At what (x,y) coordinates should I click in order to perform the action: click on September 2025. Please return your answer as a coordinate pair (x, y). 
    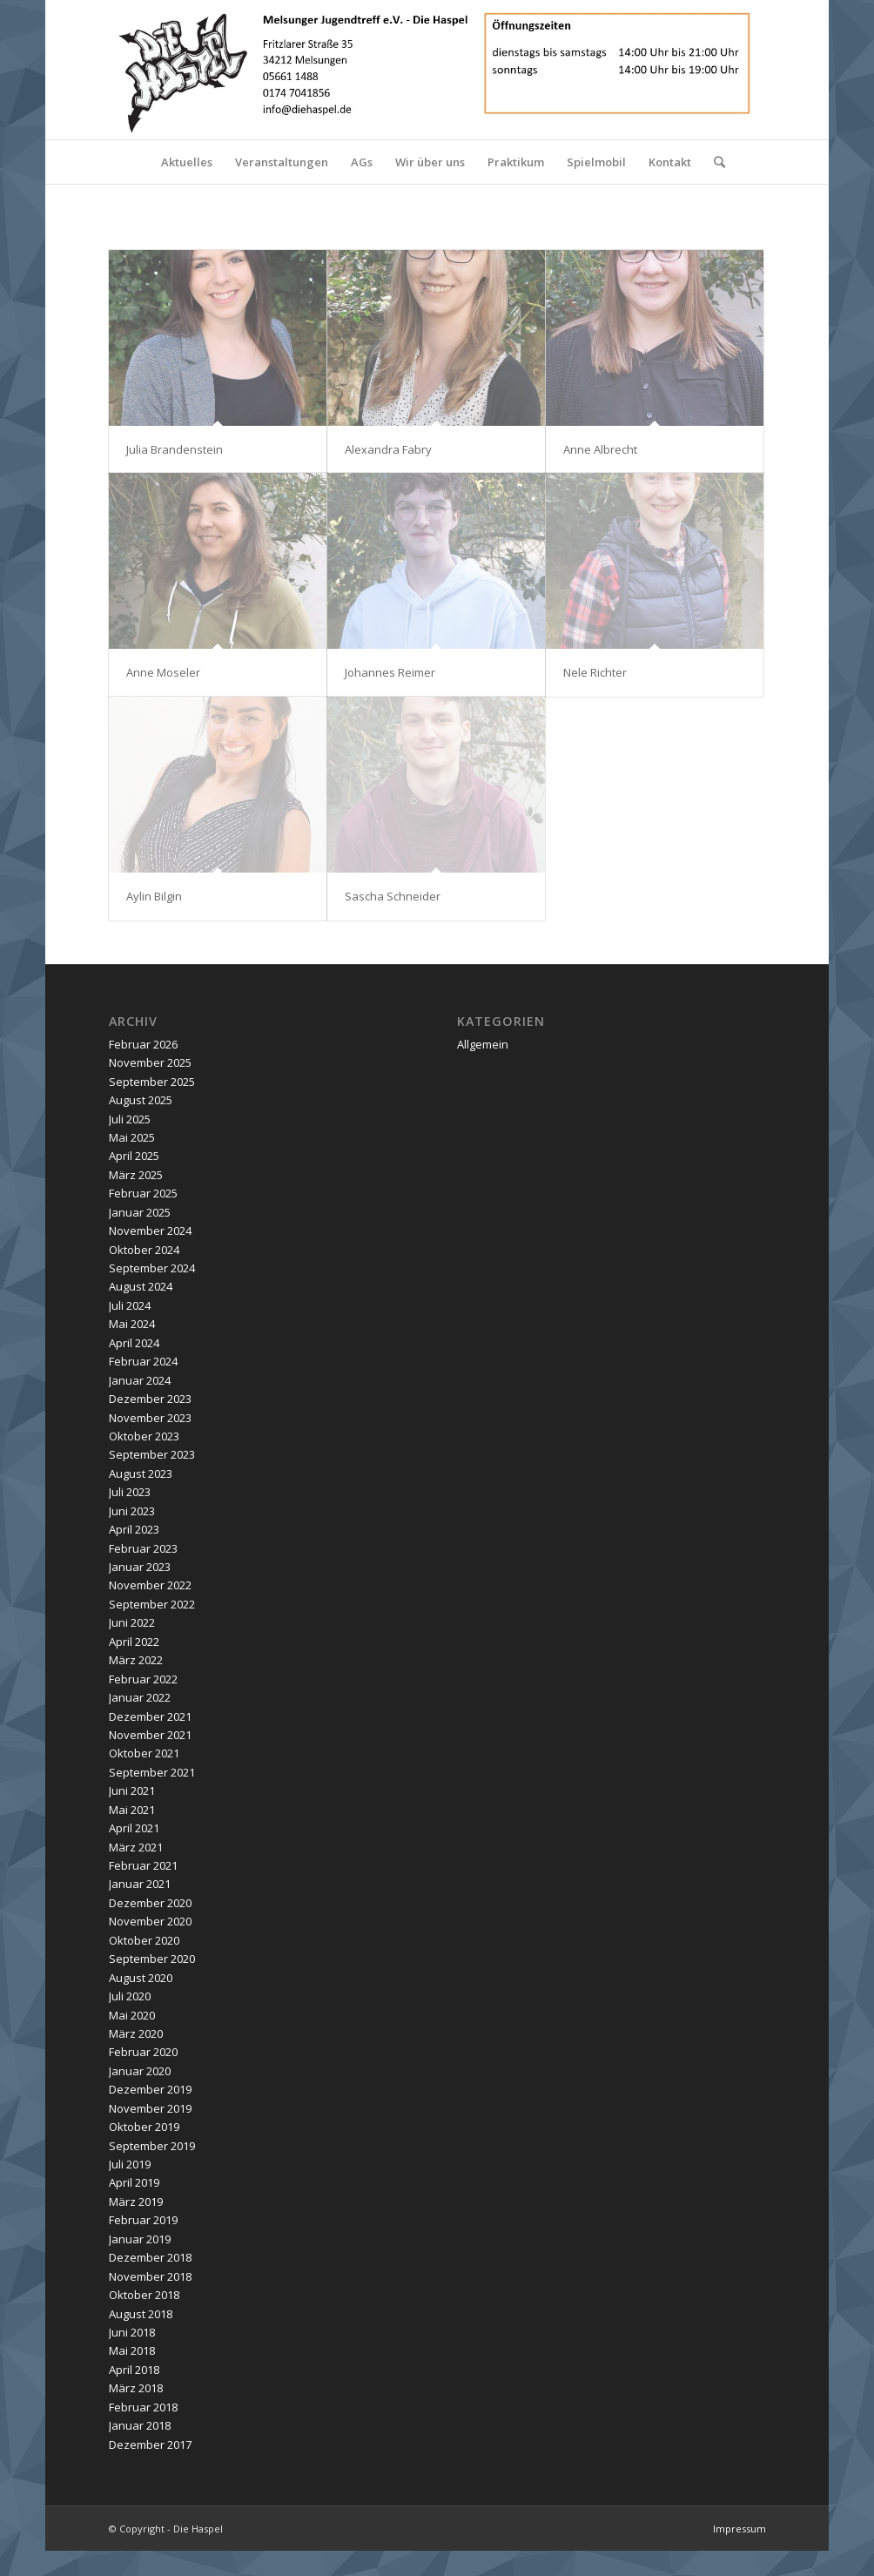
    Looking at the image, I should click on (152, 1081).